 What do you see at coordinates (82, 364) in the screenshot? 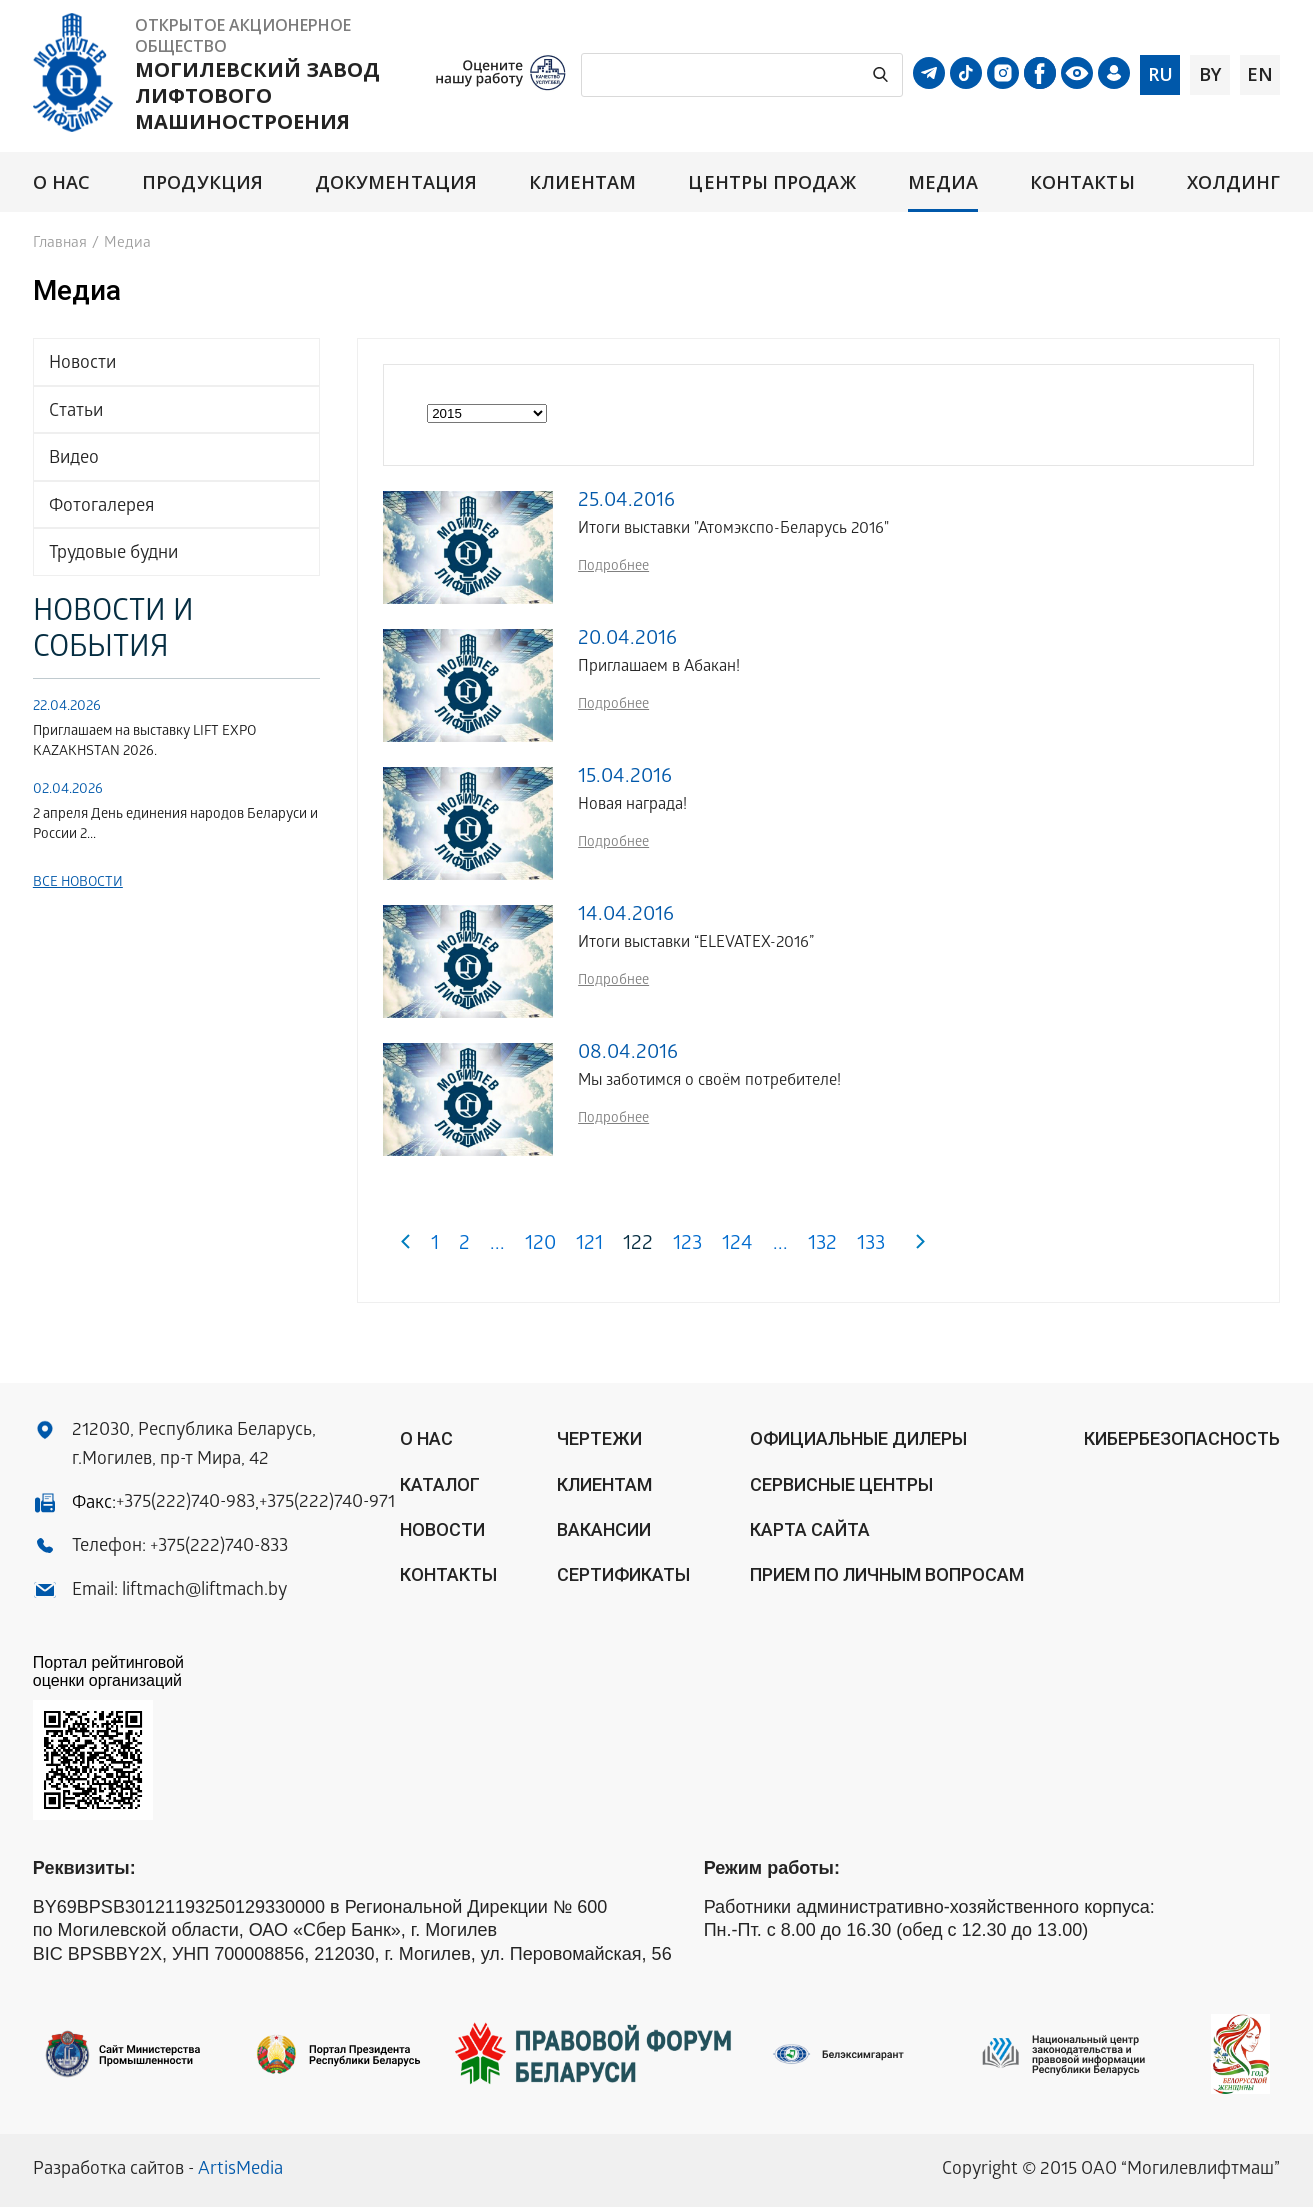
I see `Новости` at bounding box center [82, 364].